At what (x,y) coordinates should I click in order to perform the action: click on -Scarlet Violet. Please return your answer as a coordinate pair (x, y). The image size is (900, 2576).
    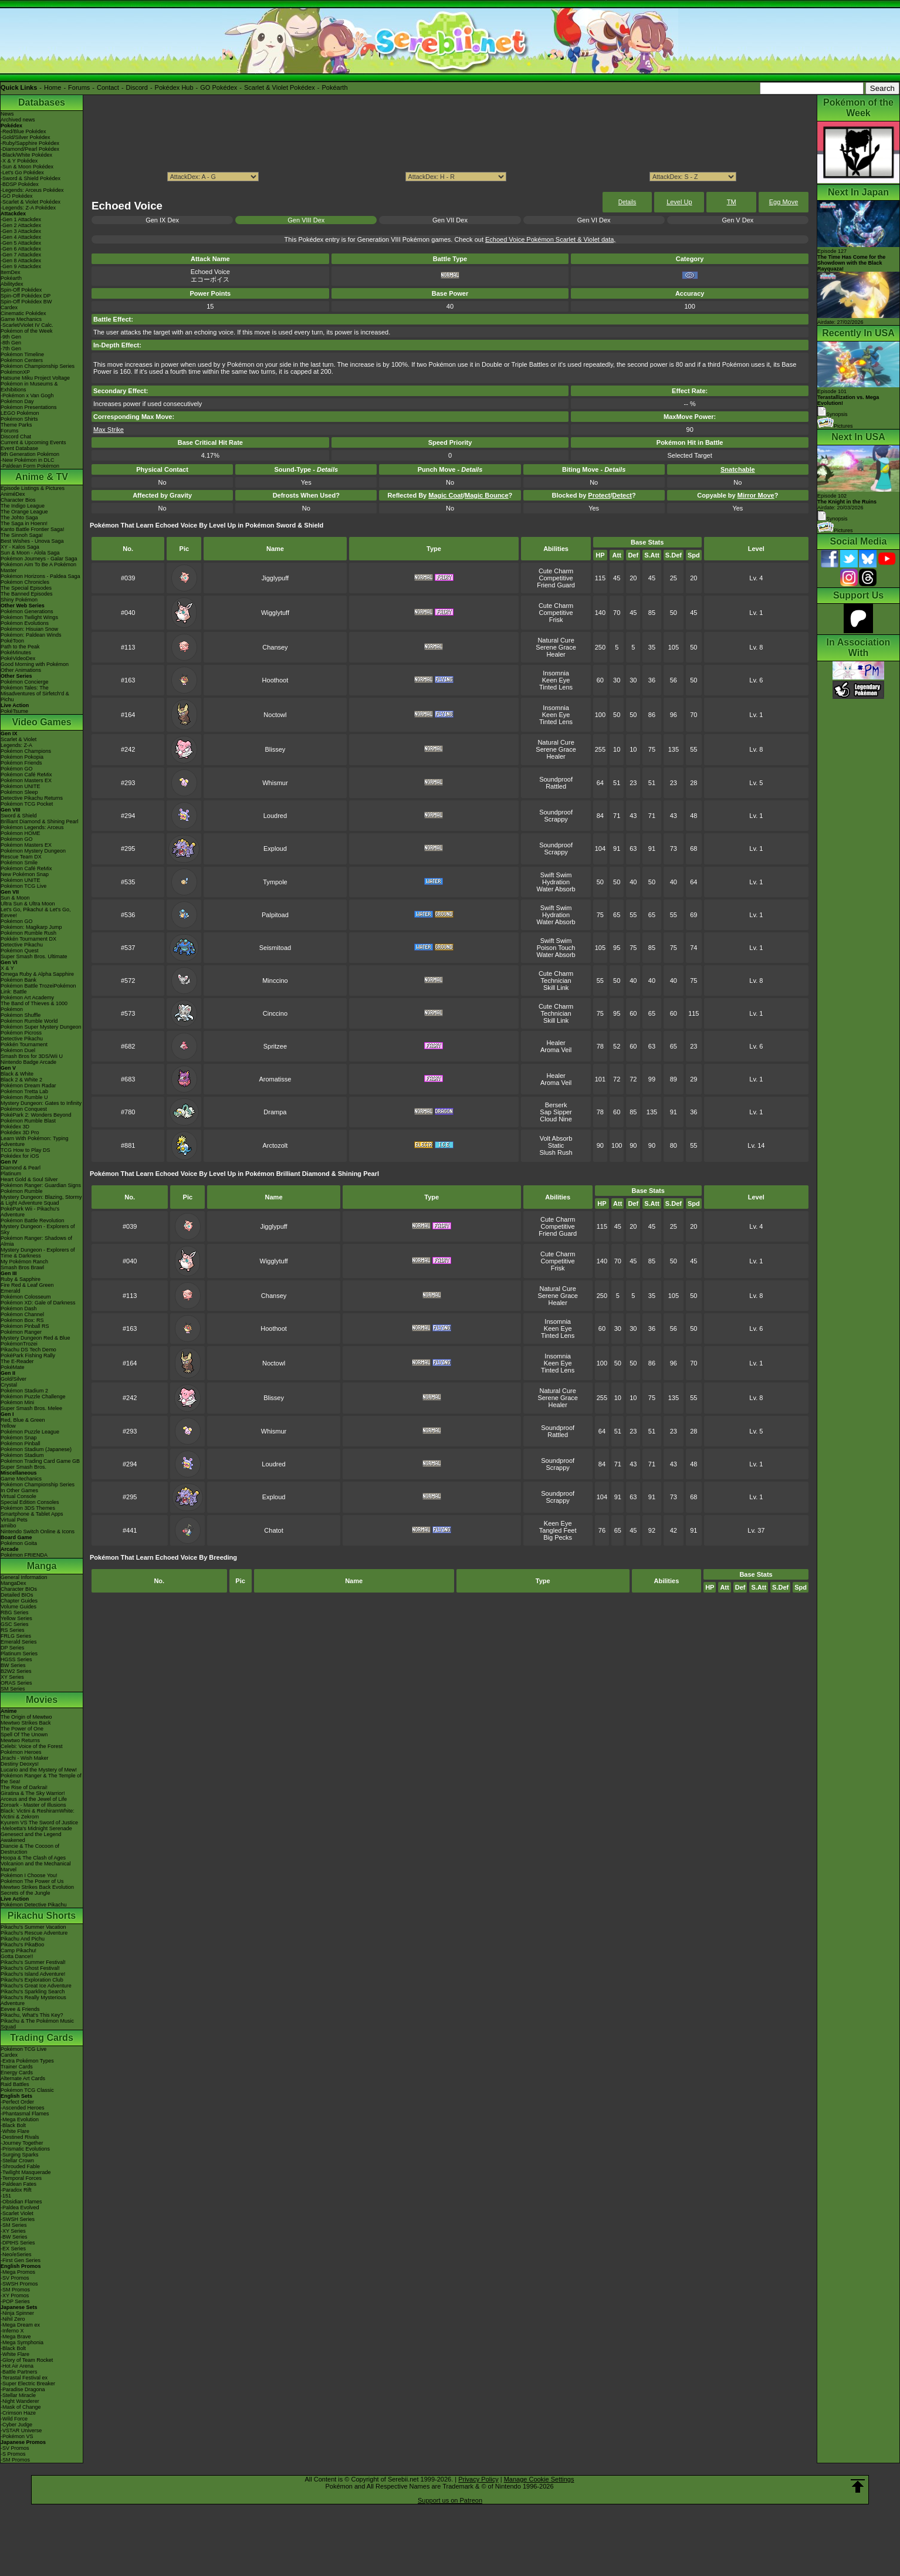
    Looking at the image, I should click on (17, 2213).